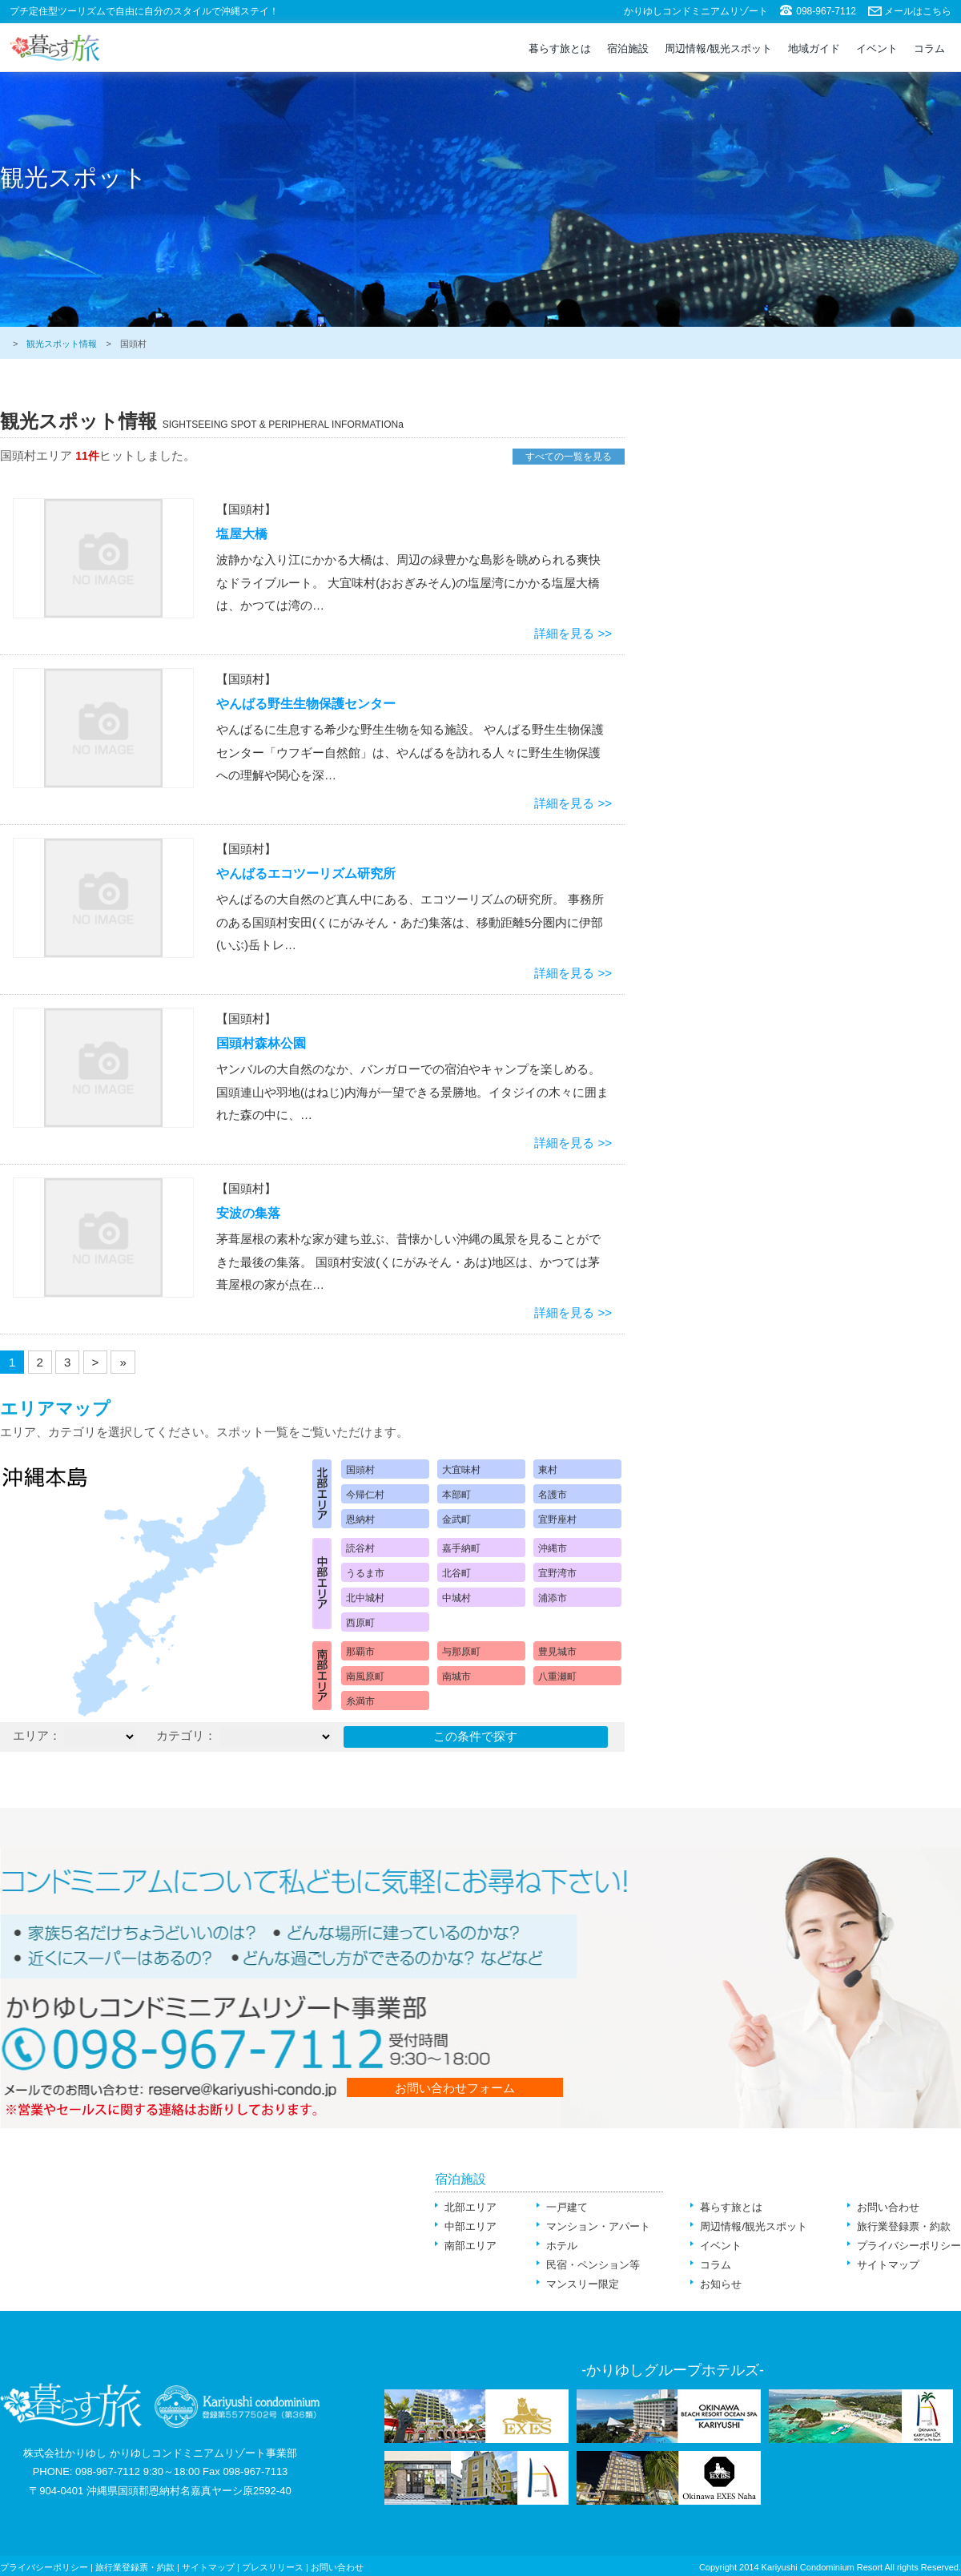  I want to click on 詳細を見る >>, so click(573, 633).